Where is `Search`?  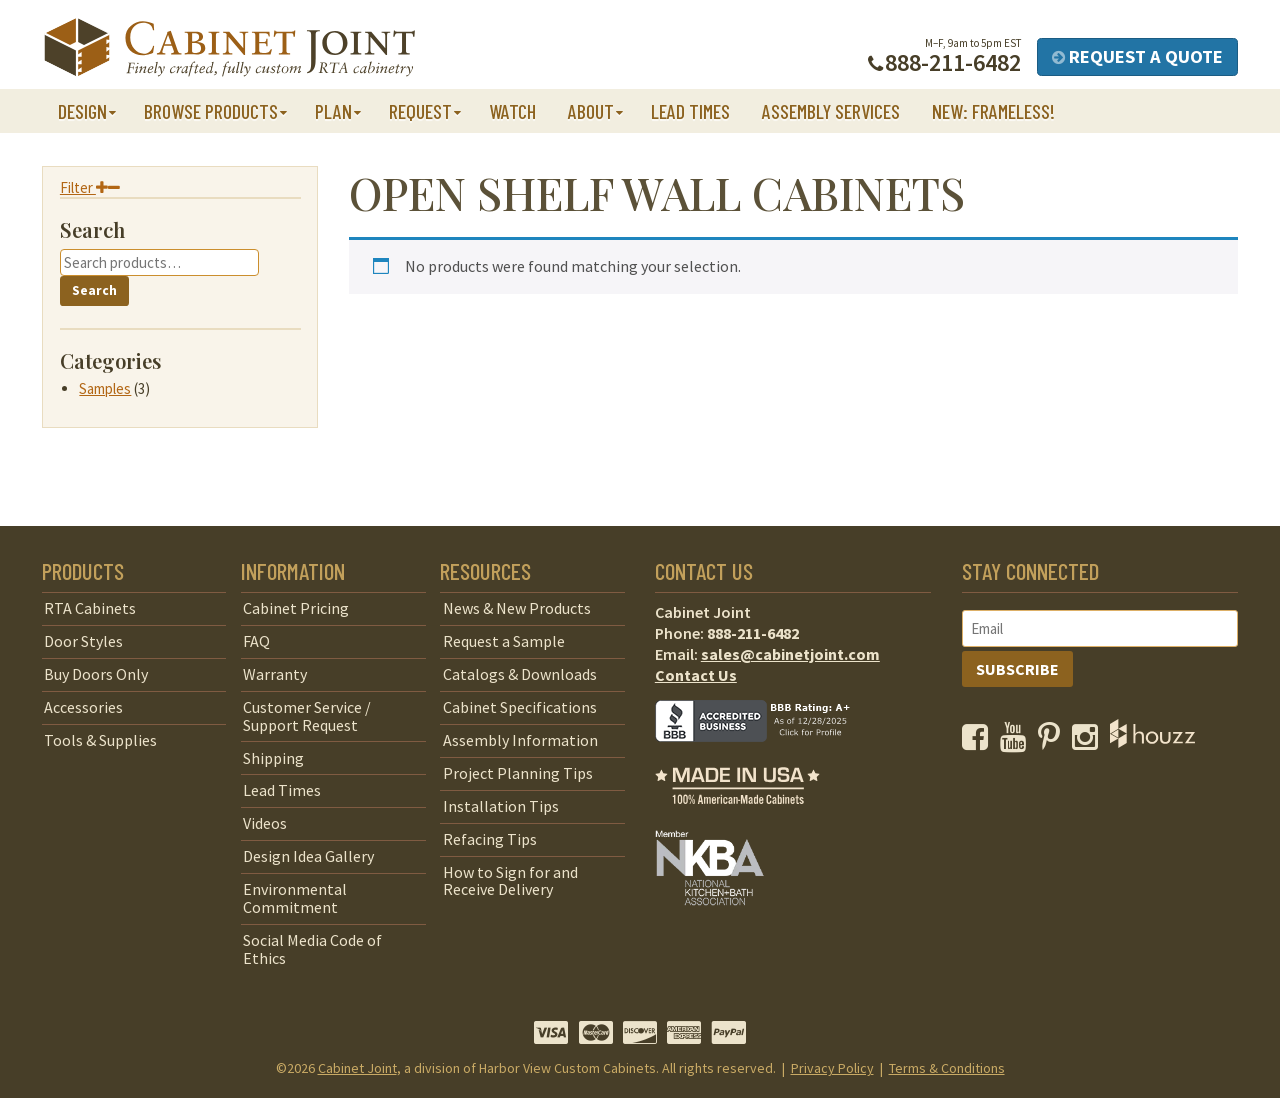 Search is located at coordinates (94, 290).